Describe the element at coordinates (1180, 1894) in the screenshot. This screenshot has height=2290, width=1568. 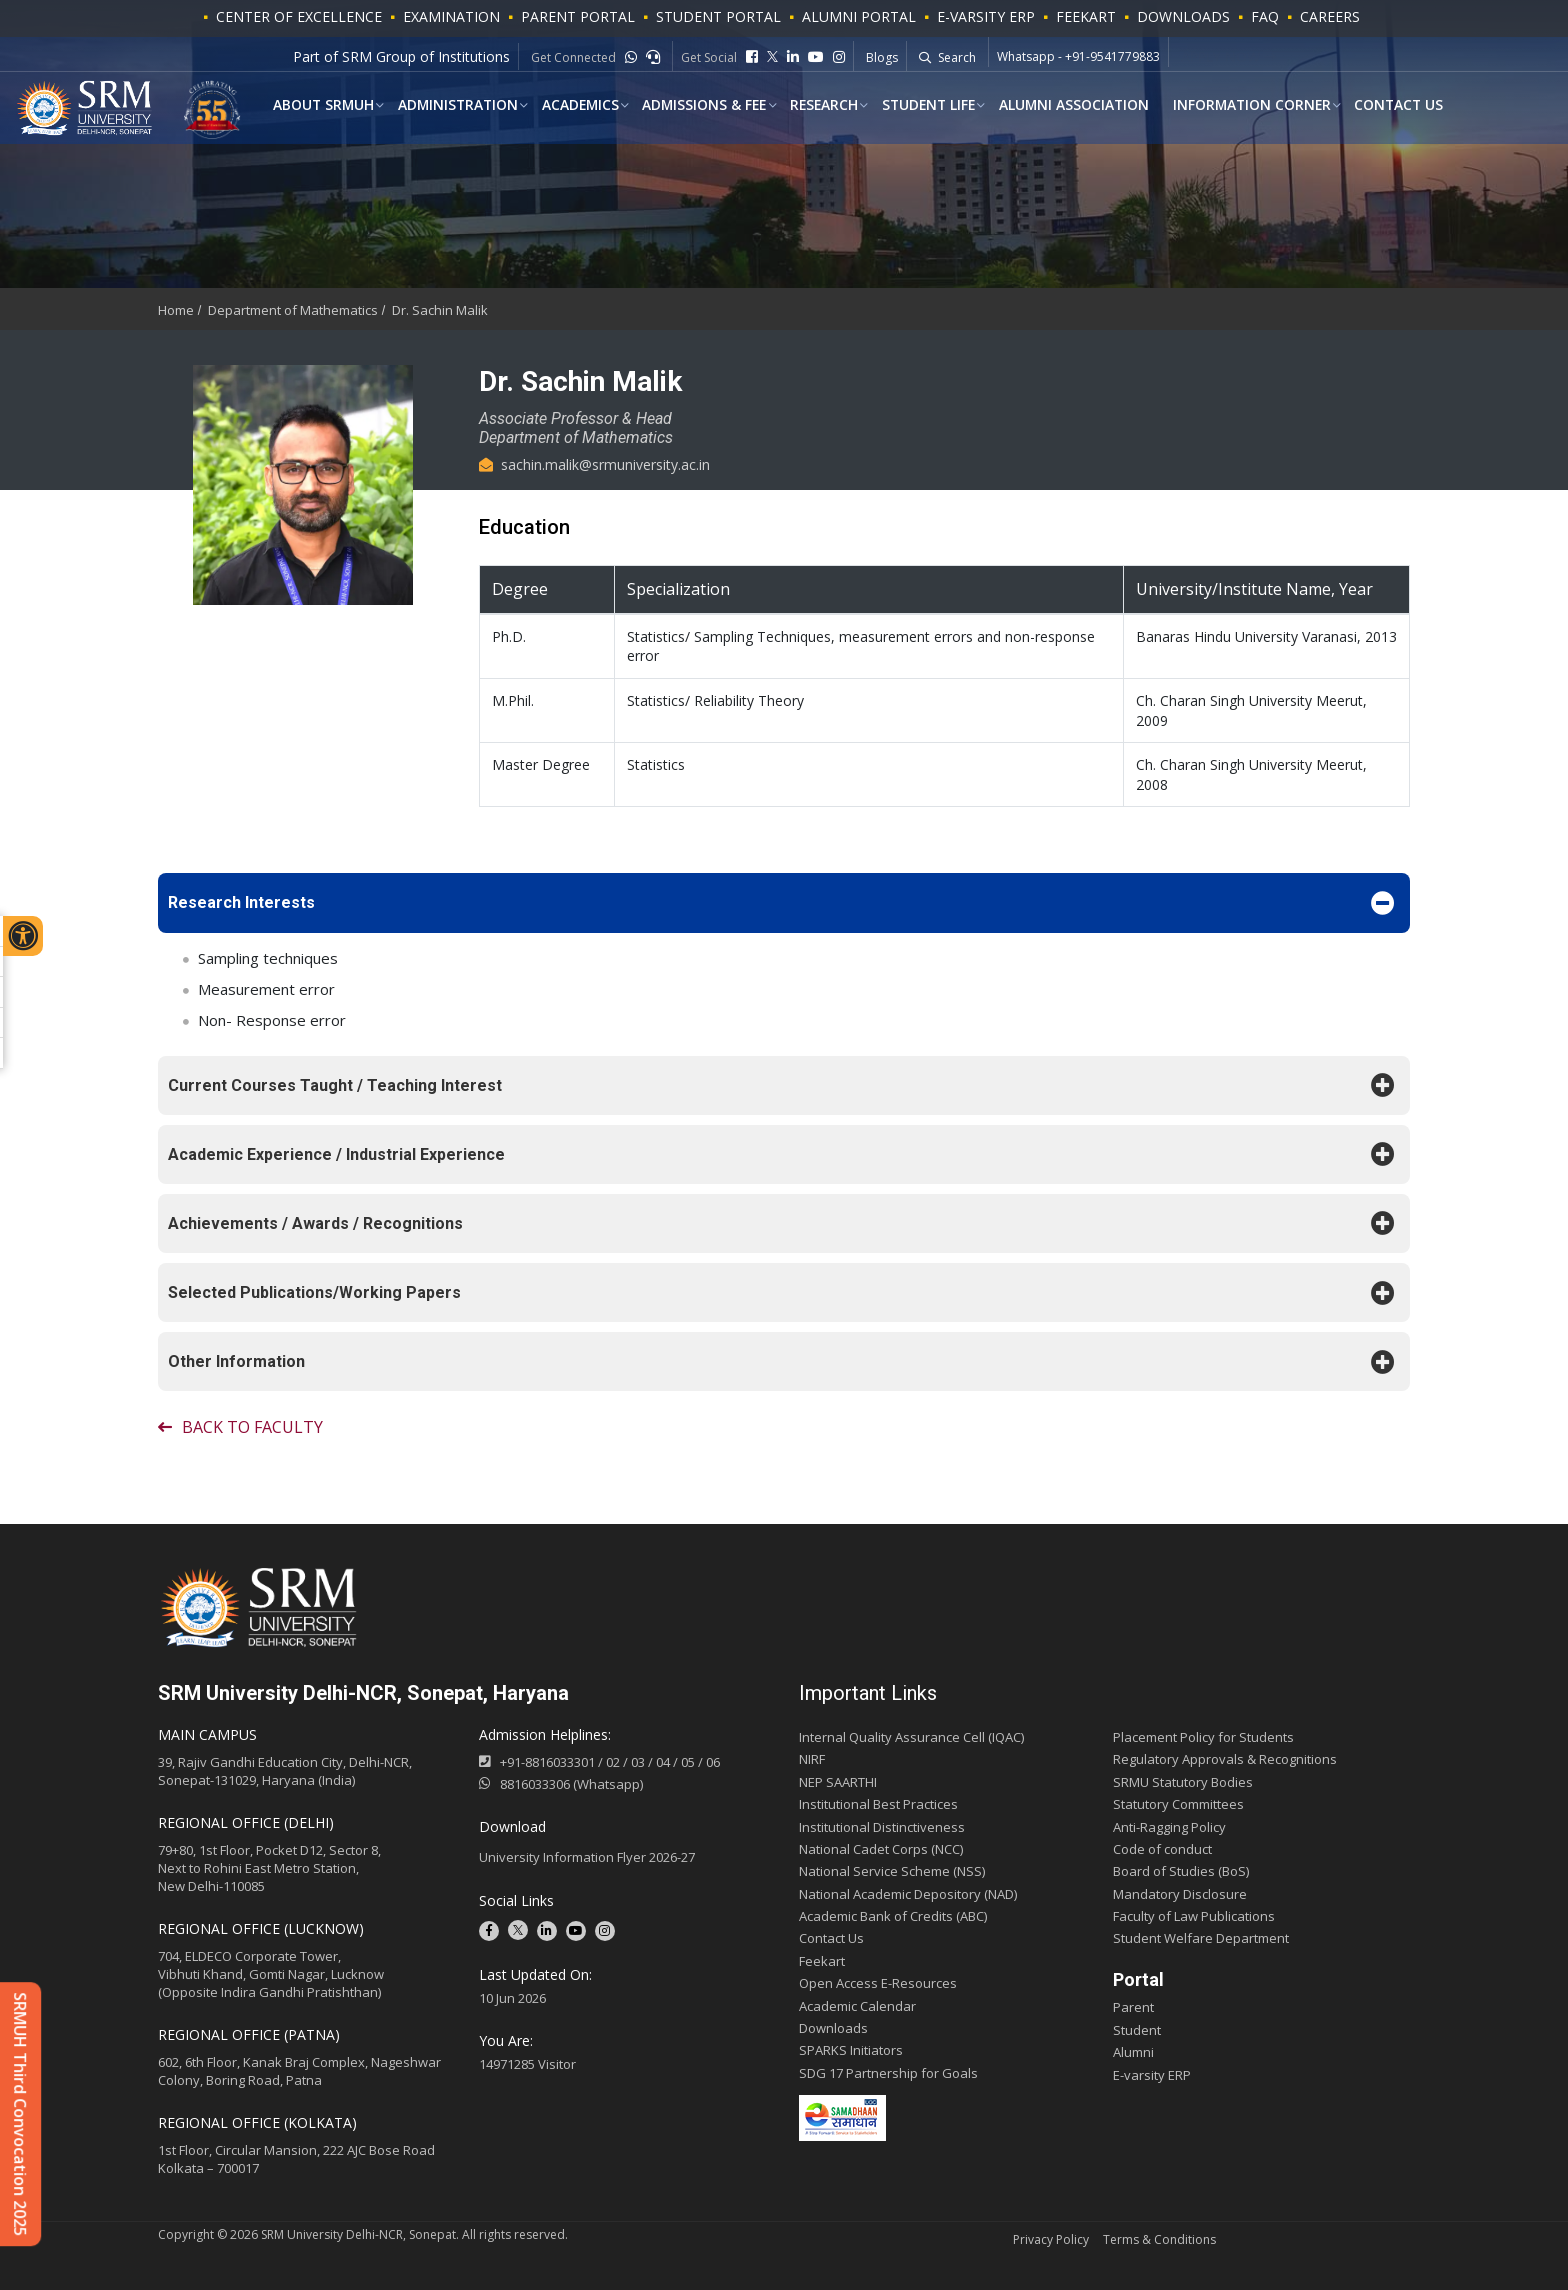
I see `Mandatory Disclosure` at that location.